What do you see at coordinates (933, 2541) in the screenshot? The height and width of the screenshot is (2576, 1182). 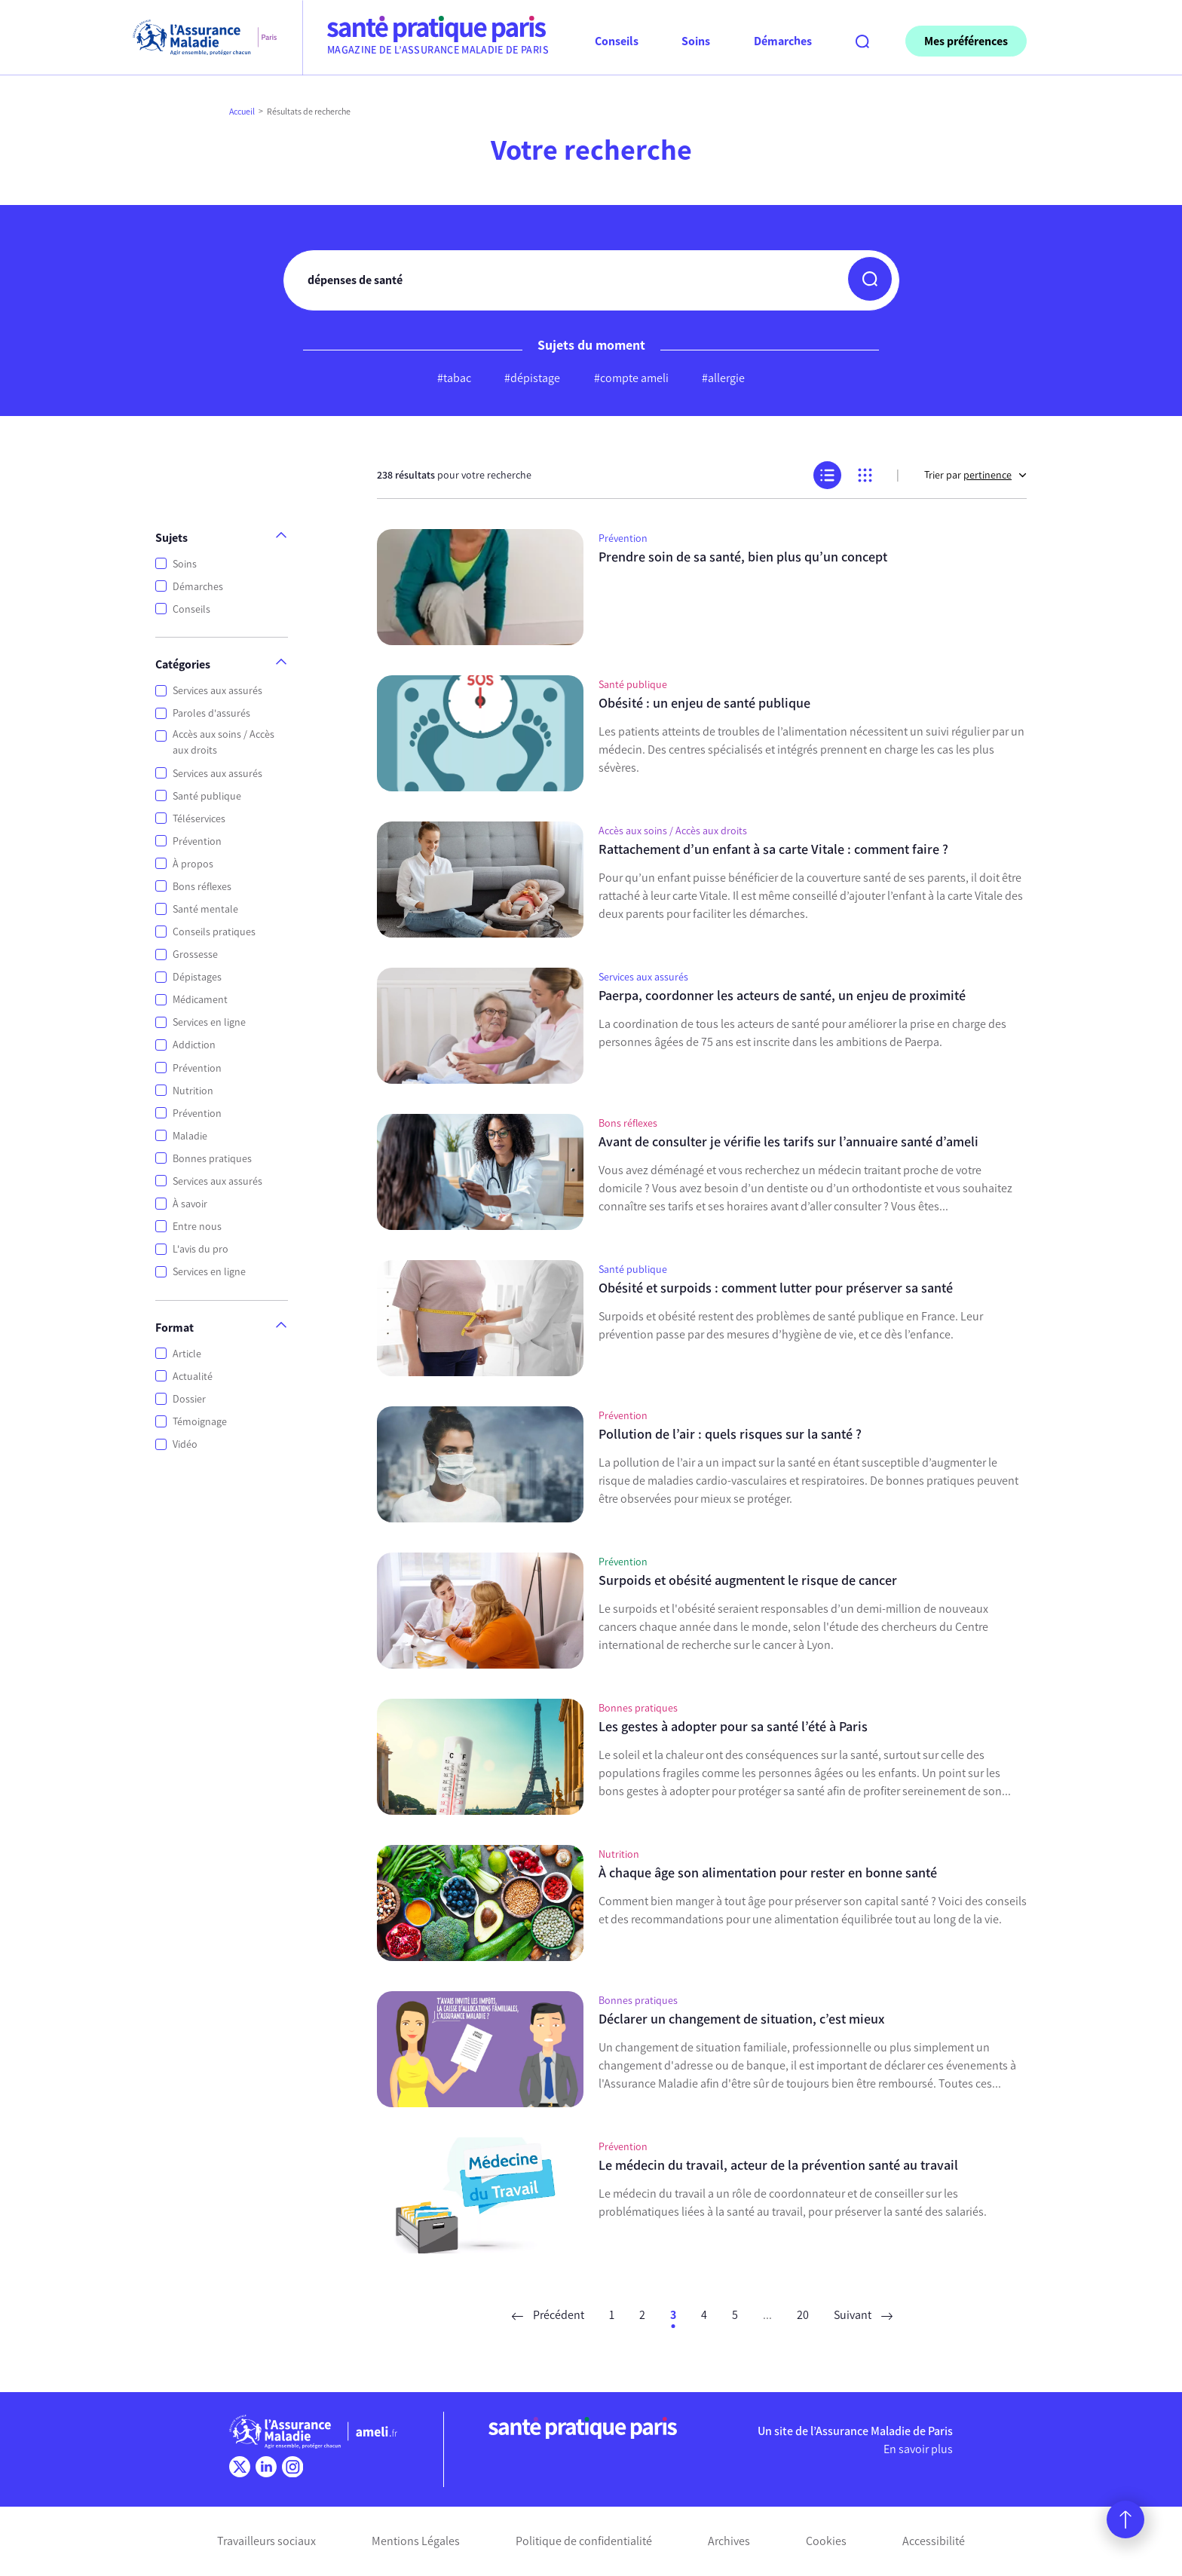 I see `Accessibilité` at bounding box center [933, 2541].